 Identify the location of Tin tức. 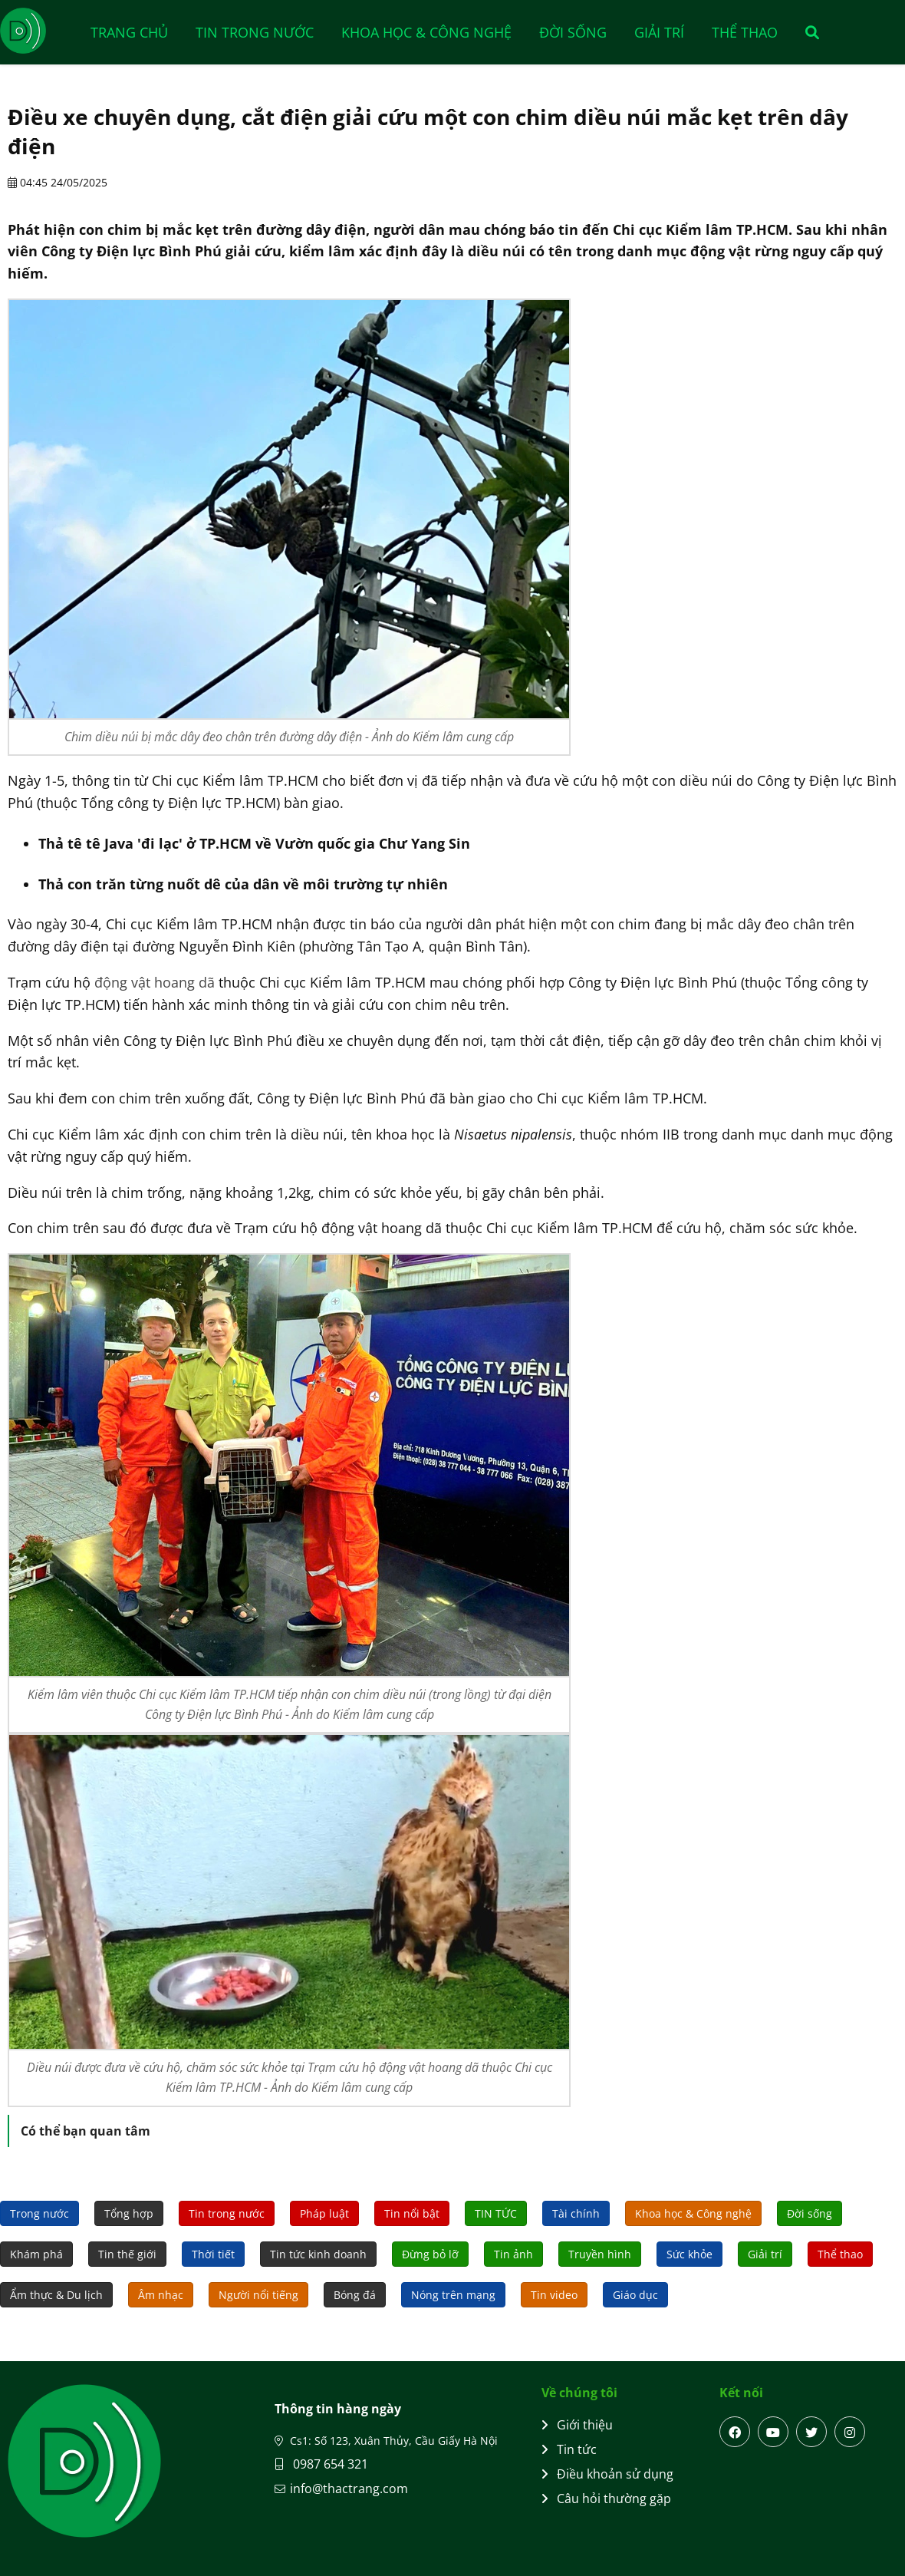
(569, 2449).